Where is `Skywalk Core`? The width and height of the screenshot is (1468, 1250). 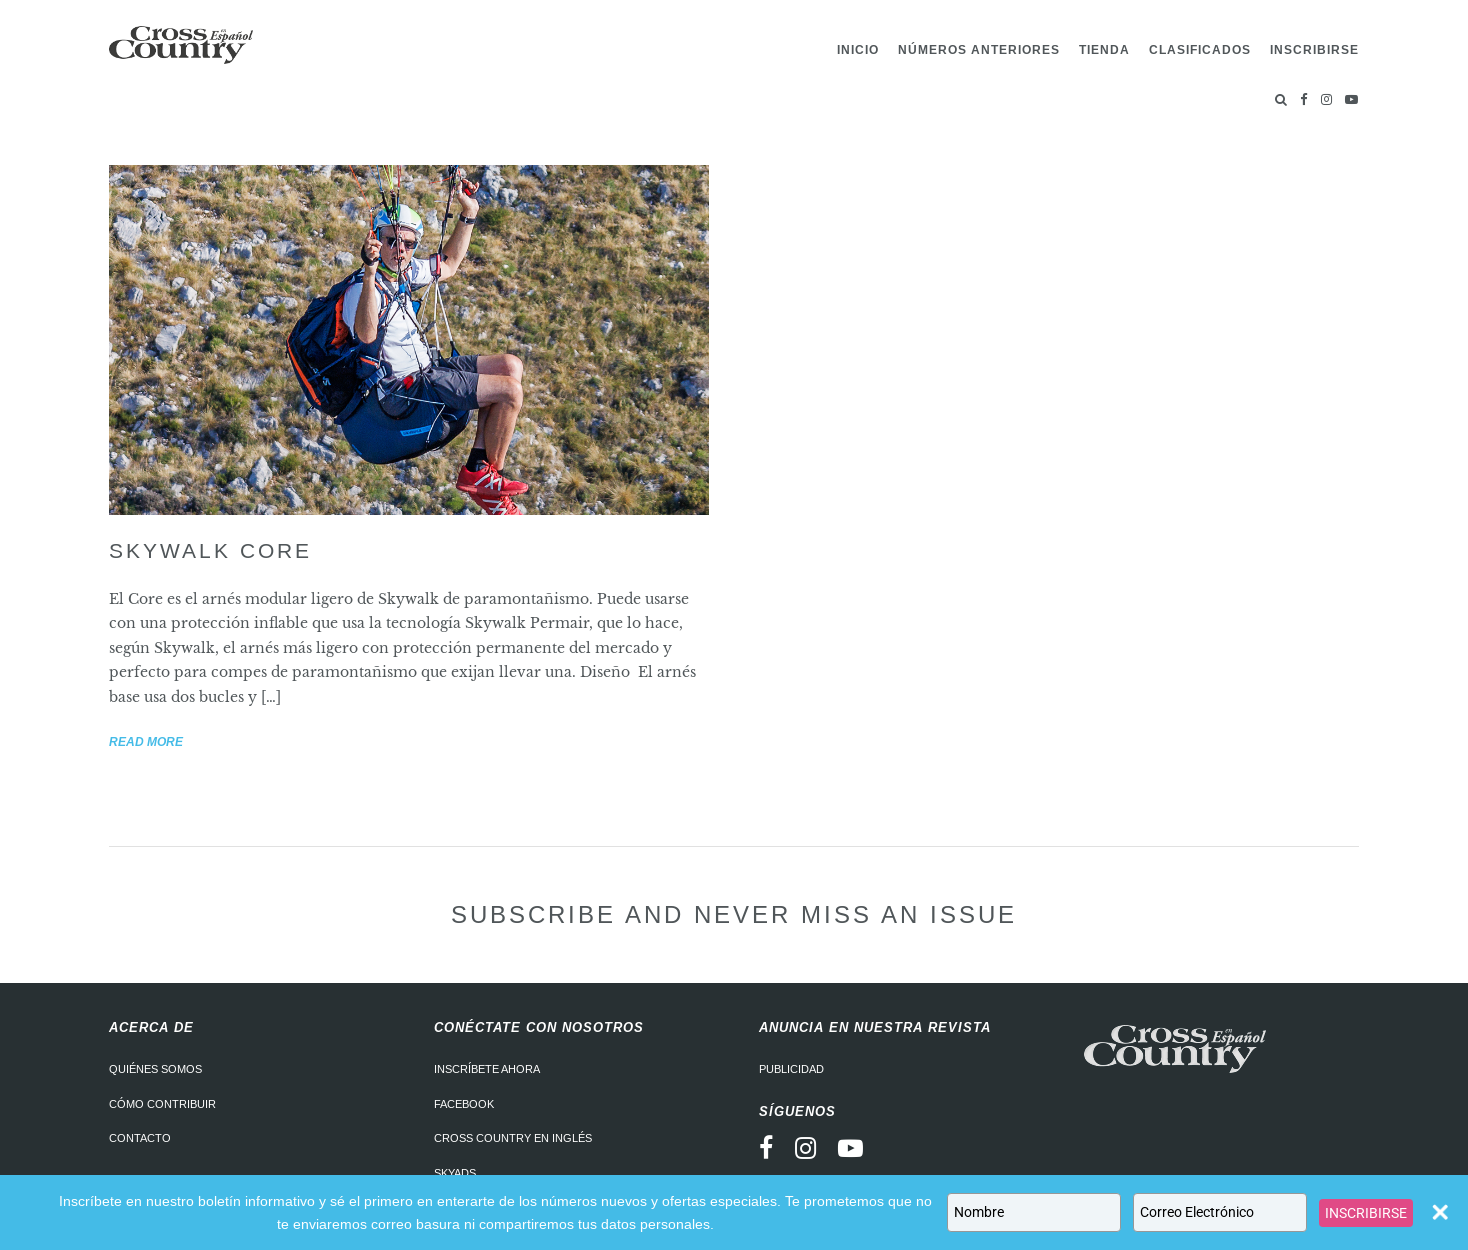
Skywalk Core is located at coordinates (210, 550).